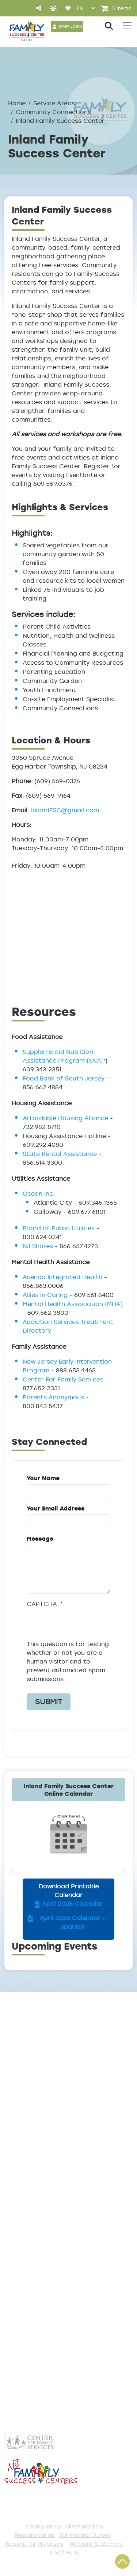 This screenshot has height=2576, width=137. Describe the element at coordinates (60, 1154) in the screenshot. I see `State Rental Assistance` at that location.